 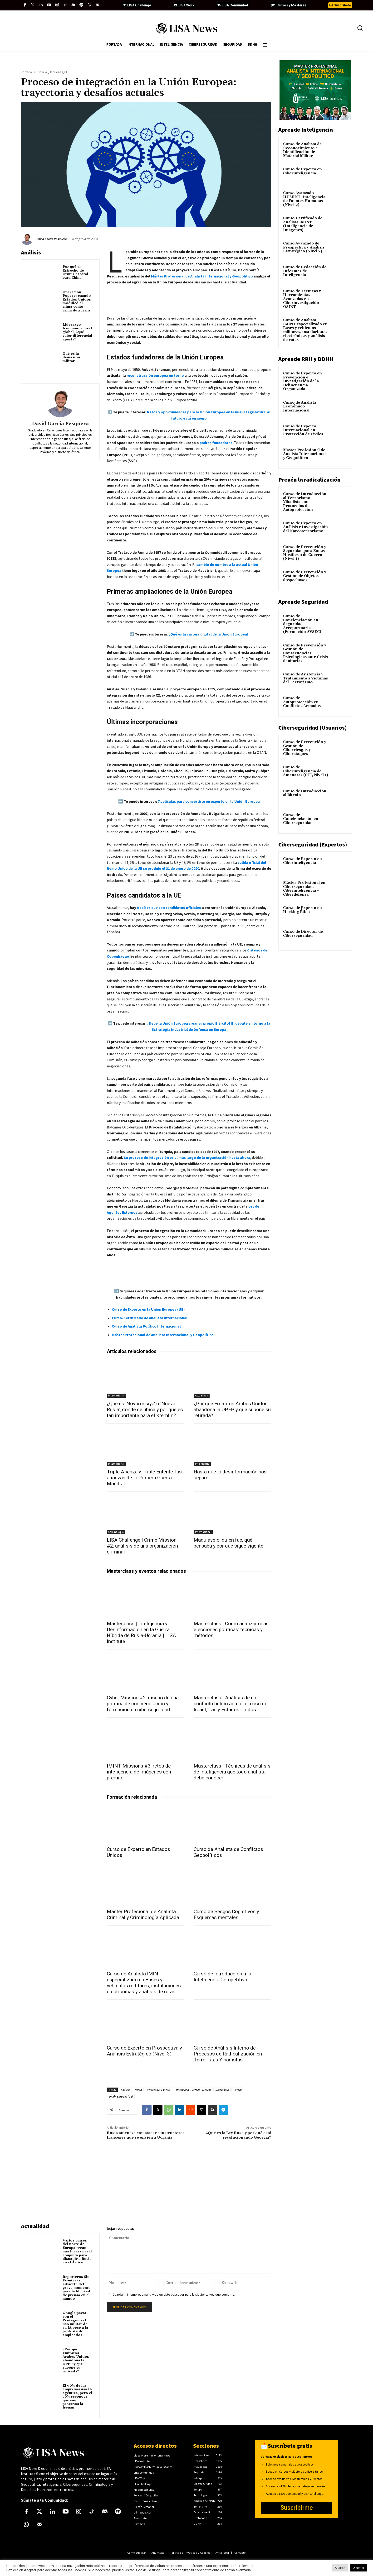 What do you see at coordinates (77, 332) in the screenshot?
I see `Liderazgo femenino a nivel global, ¿qué valor diferencial aporta?` at bounding box center [77, 332].